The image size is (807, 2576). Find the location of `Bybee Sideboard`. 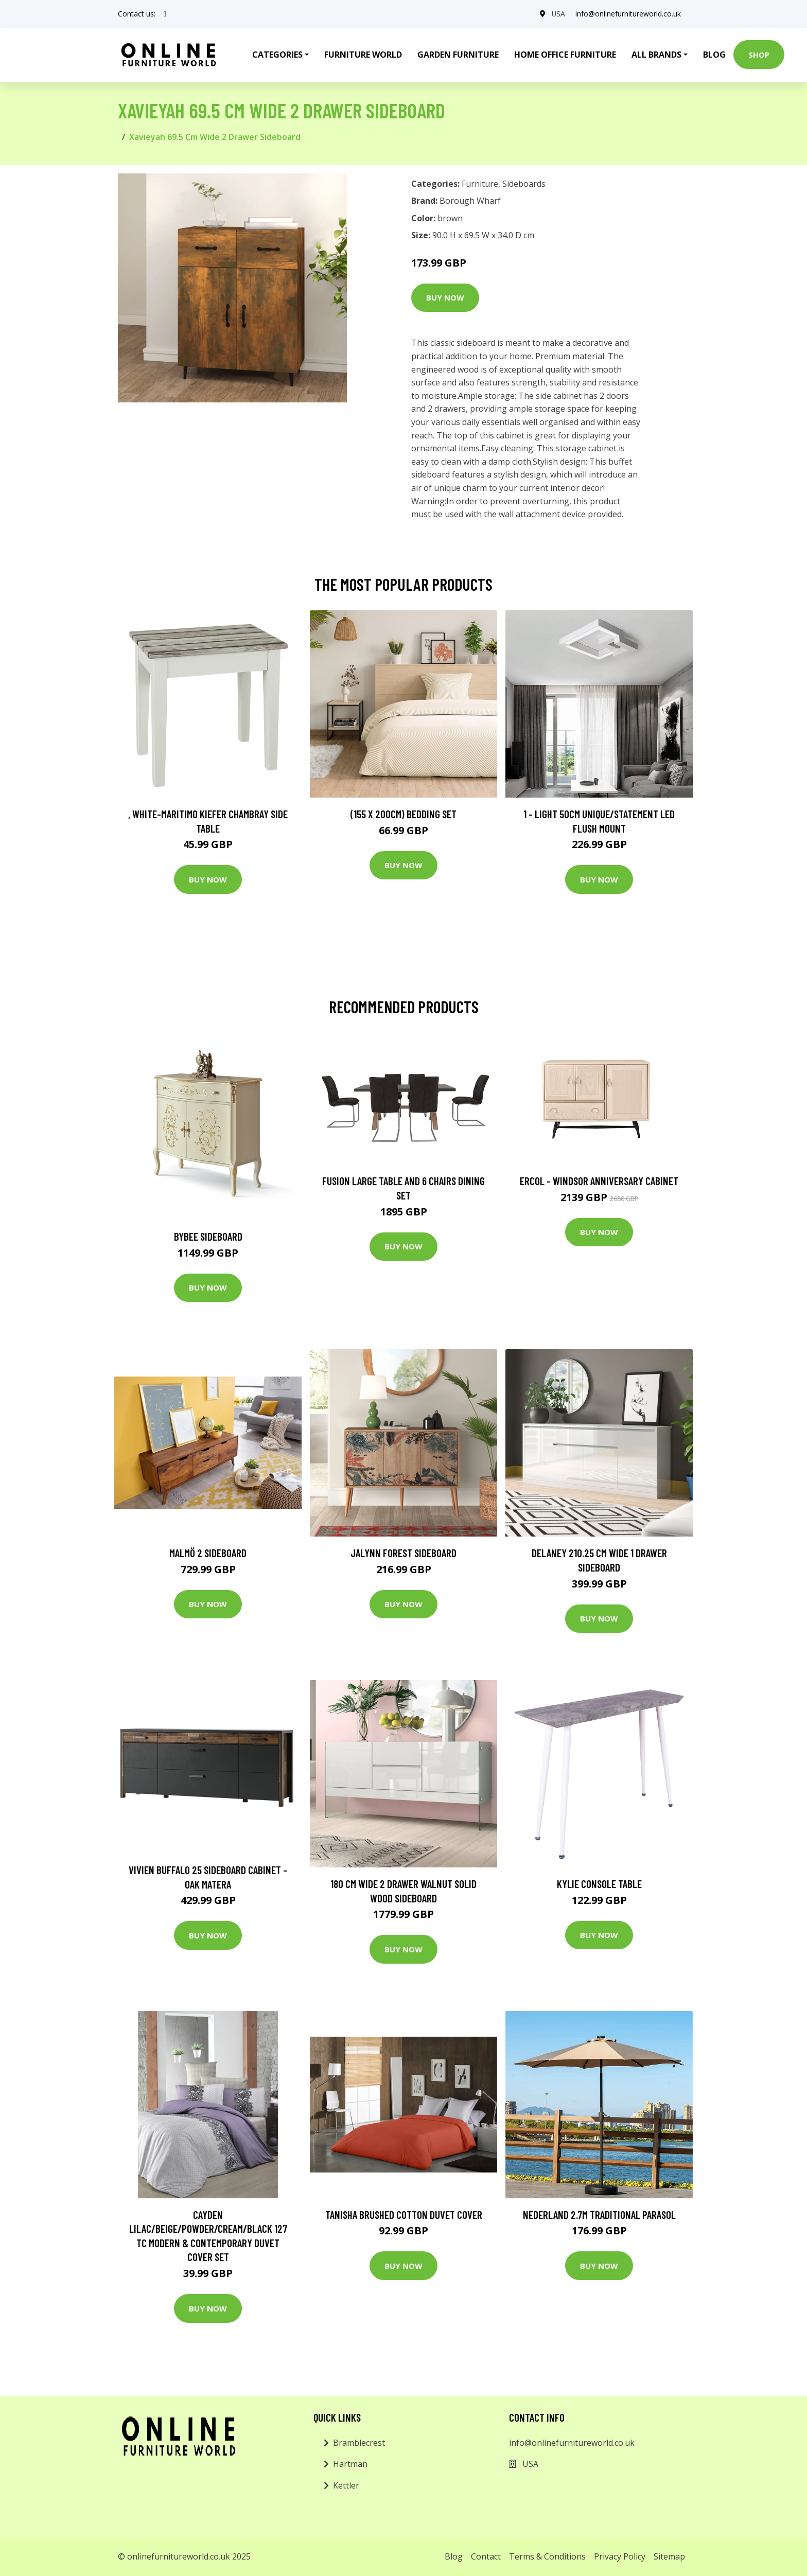

Bybee Sideboard is located at coordinates (208, 1236).